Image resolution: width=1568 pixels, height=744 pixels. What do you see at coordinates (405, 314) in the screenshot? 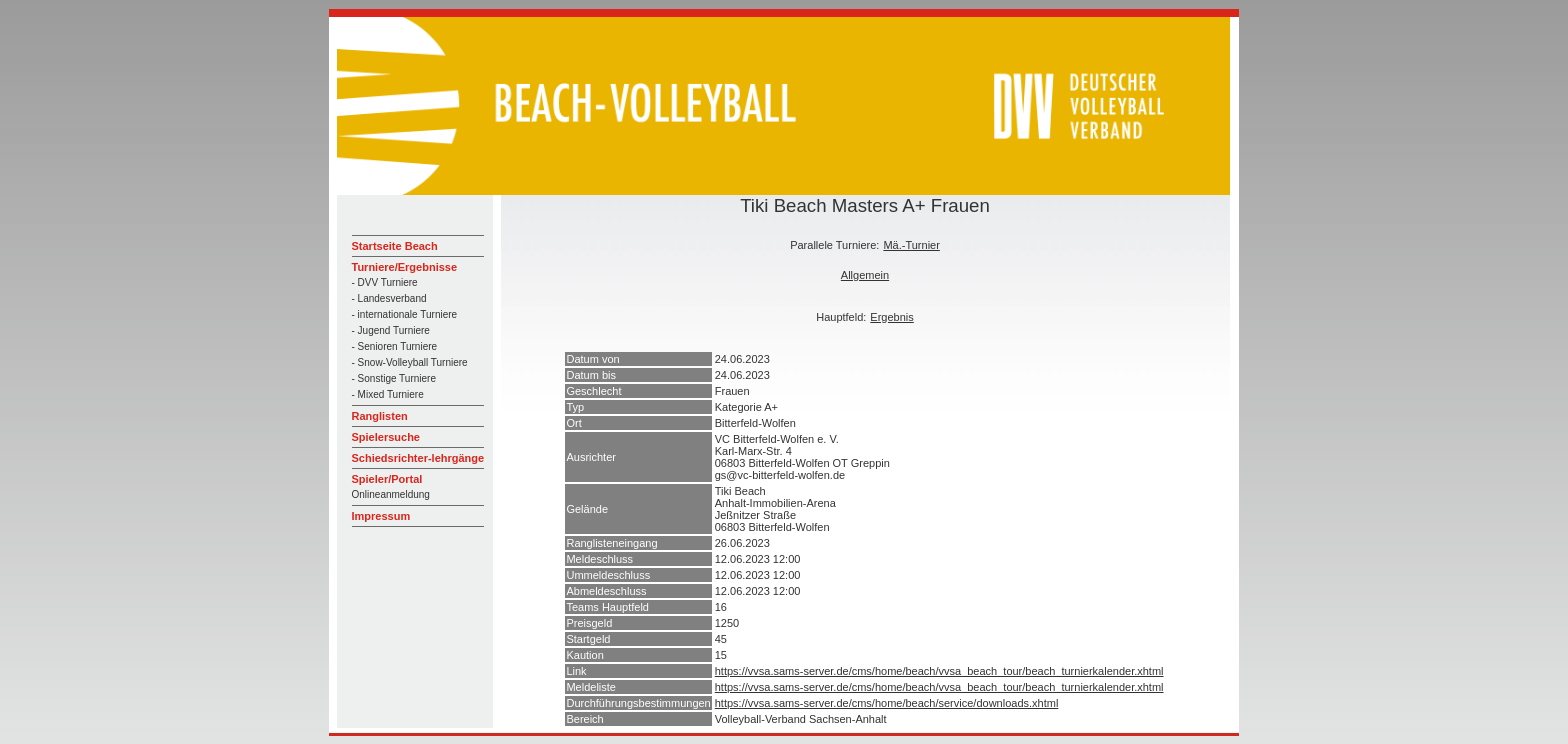
I see `- internationale Turniere` at bounding box center [405, 314].